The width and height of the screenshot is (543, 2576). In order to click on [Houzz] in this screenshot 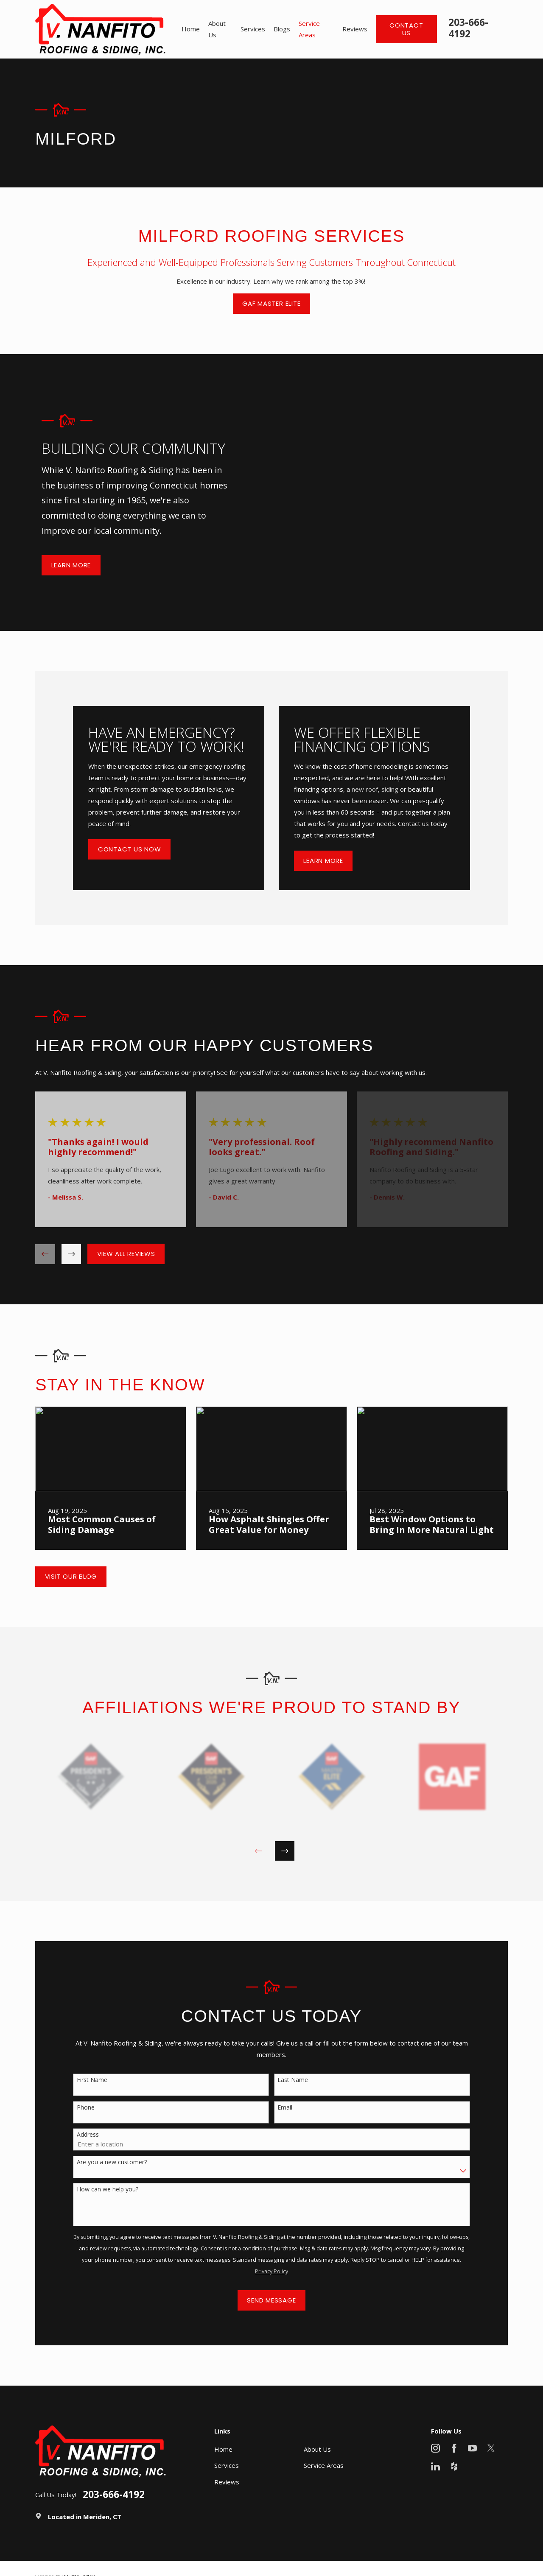, I will do `click(454, 2466)`.